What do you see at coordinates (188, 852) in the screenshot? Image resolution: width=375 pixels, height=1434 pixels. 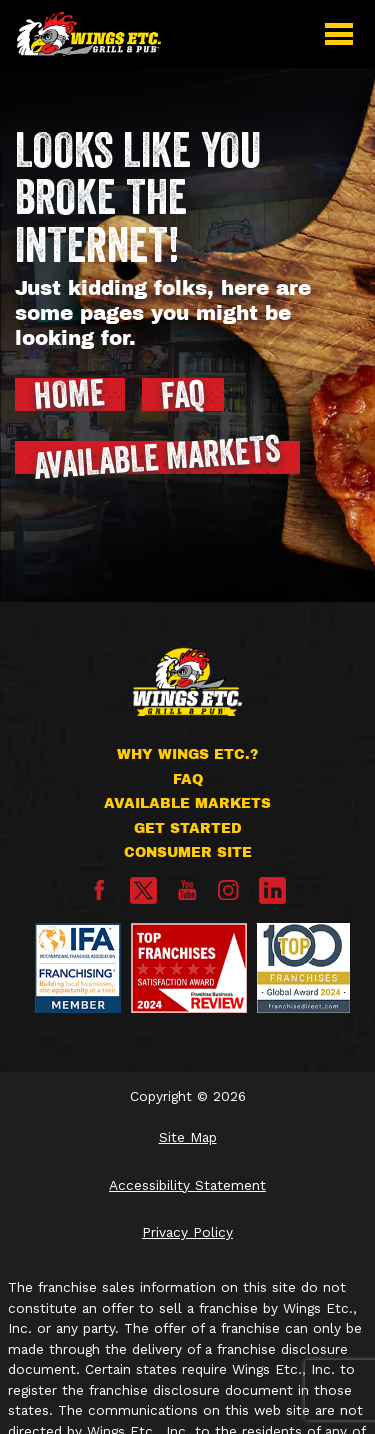 I see `Consumer Site` at bounding box center [188, 852].